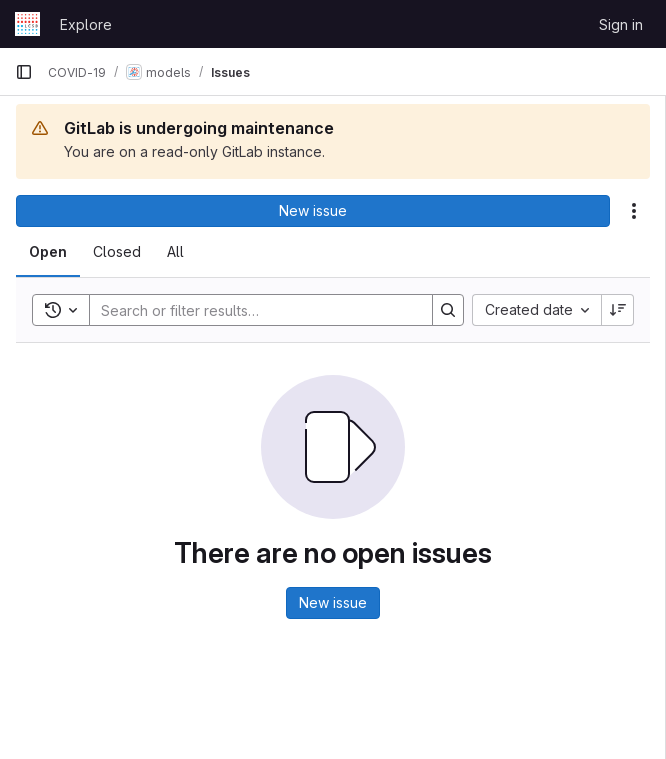 This screenshot has height=759, width=666. I want to click on [Primary navigation sidebar], so click(24, 72).